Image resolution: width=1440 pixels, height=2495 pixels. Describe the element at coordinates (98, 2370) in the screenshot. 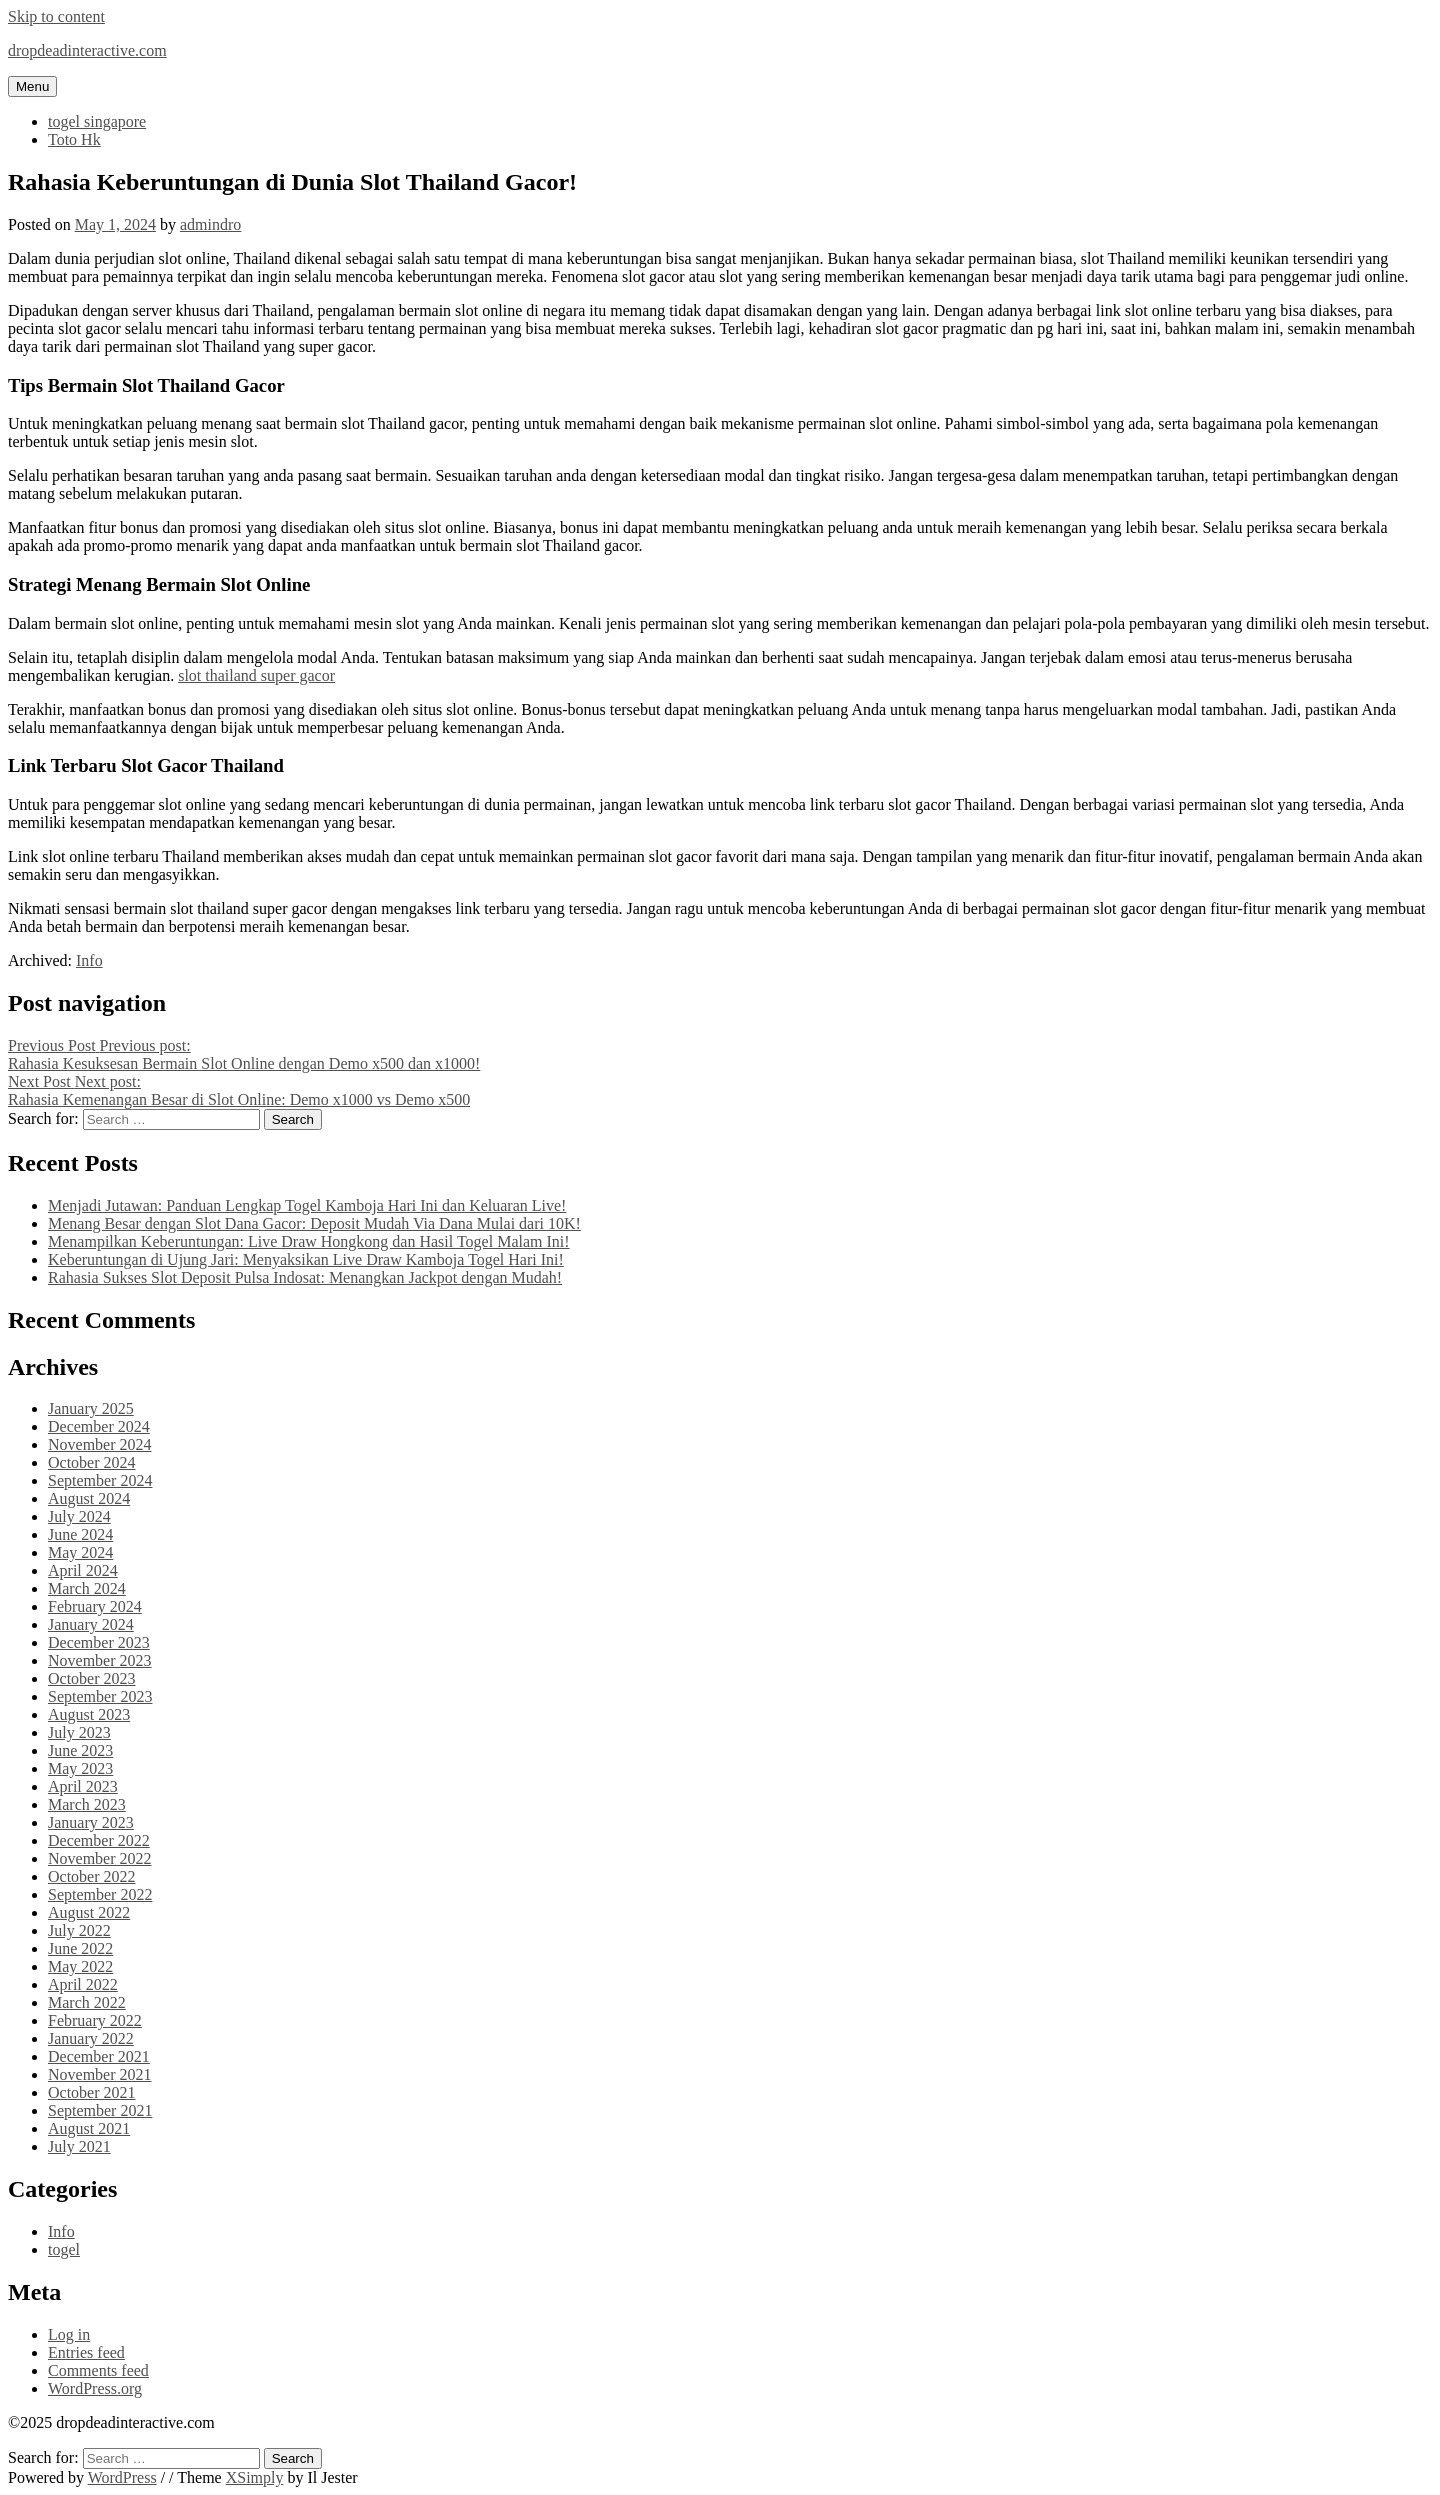

I see `Comments feed` at that location.